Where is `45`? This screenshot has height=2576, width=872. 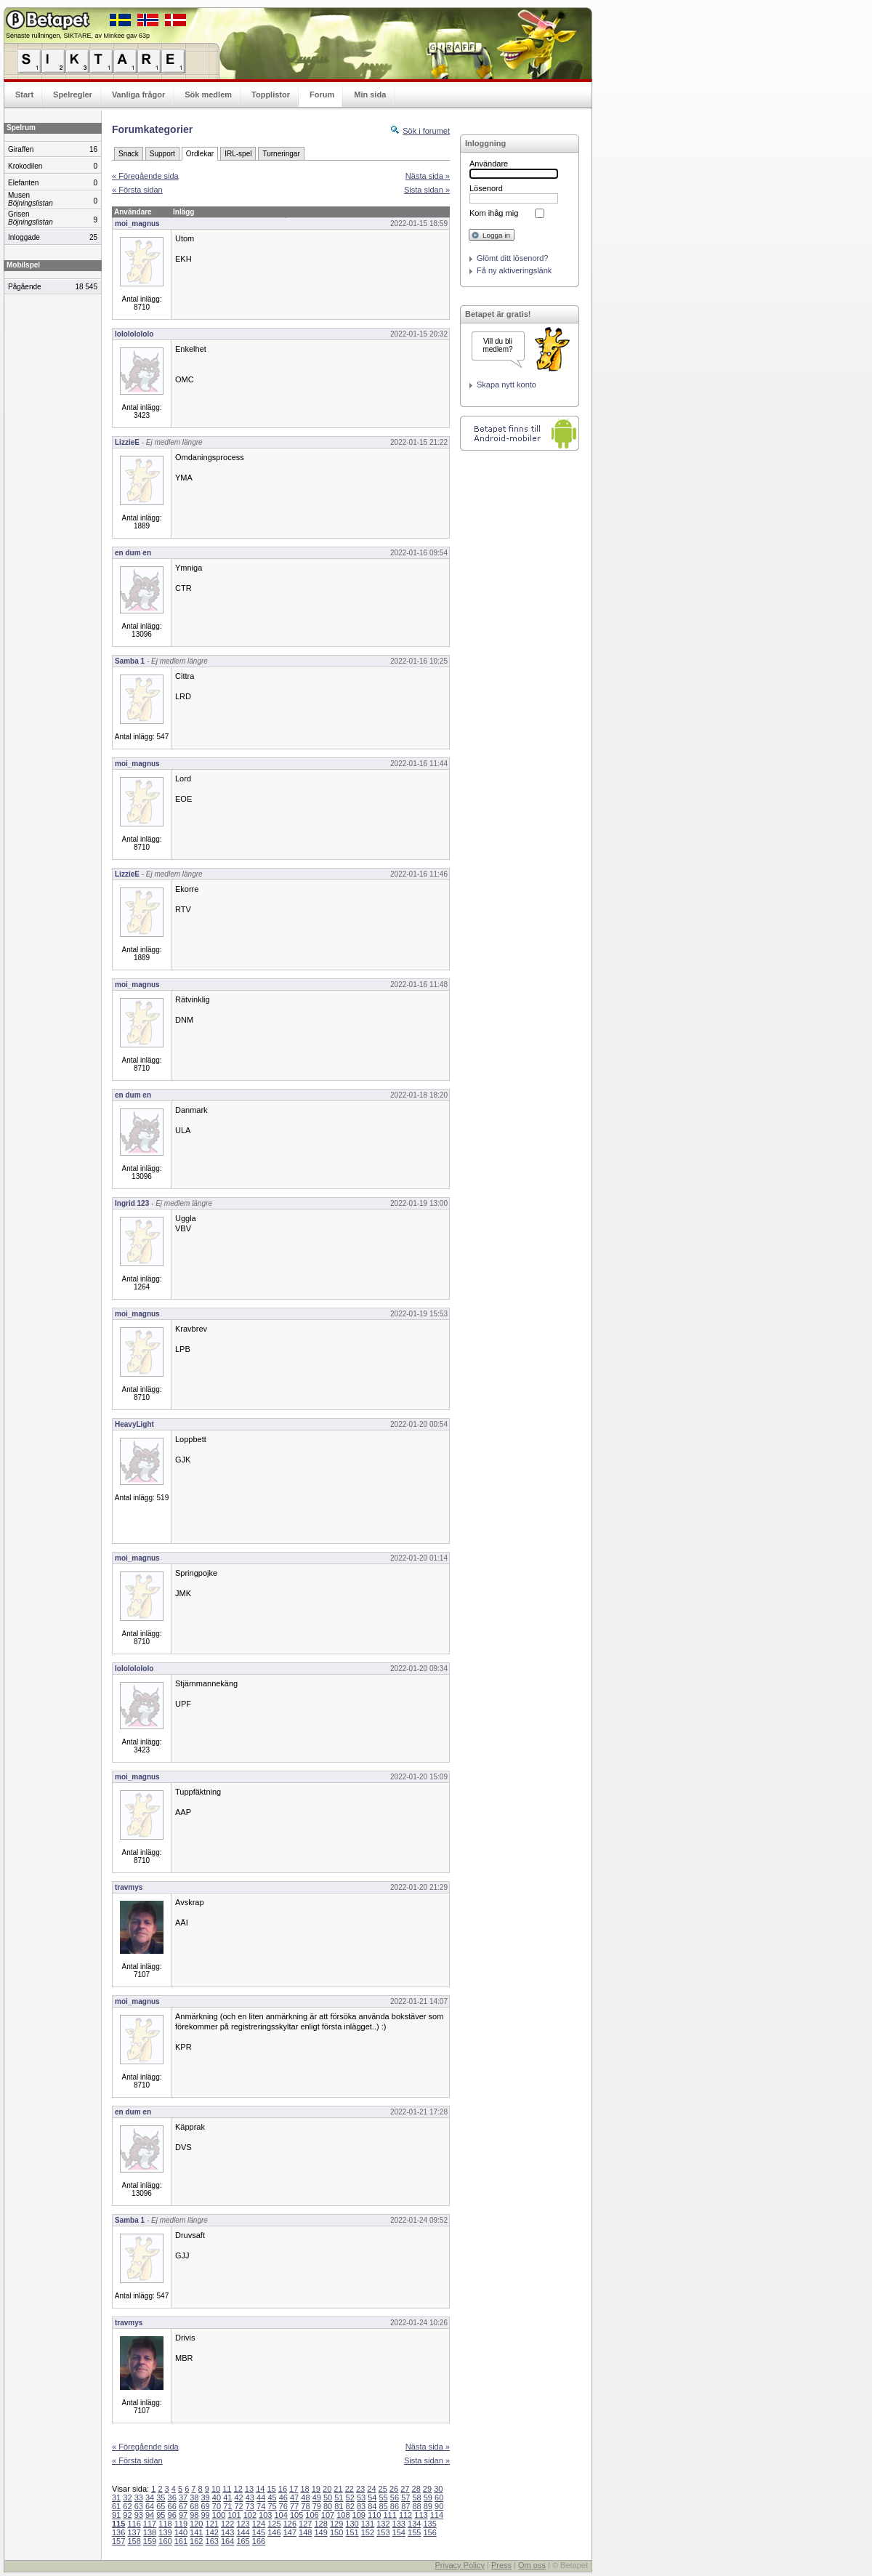
45 is located at coordinates (271, 2497).